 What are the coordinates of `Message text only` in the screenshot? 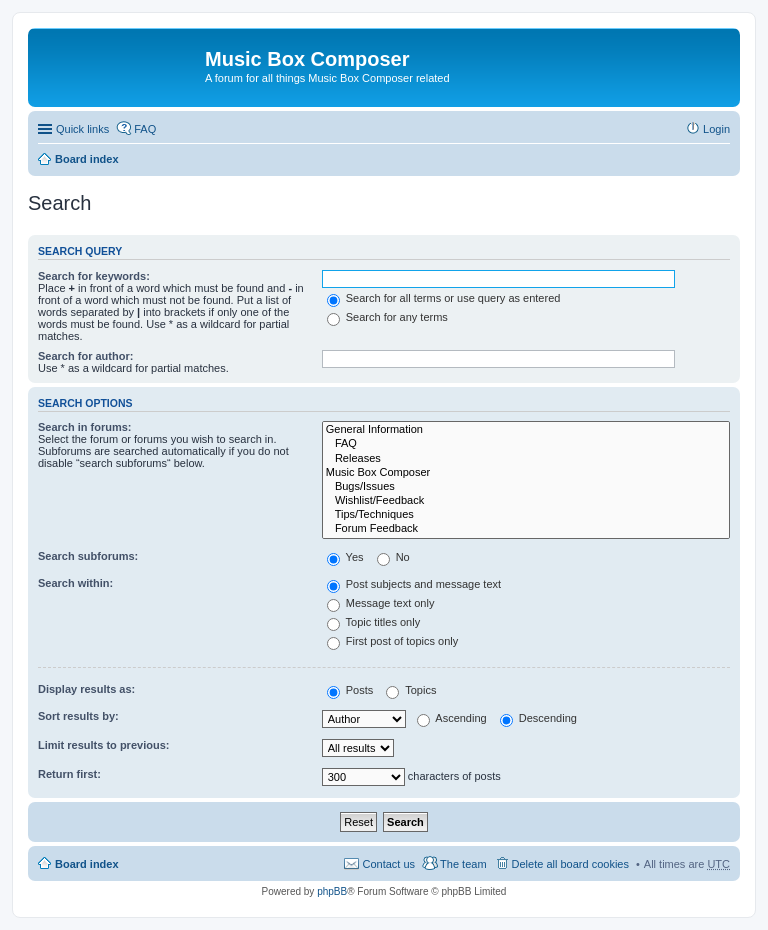 It's located at (381, 603).